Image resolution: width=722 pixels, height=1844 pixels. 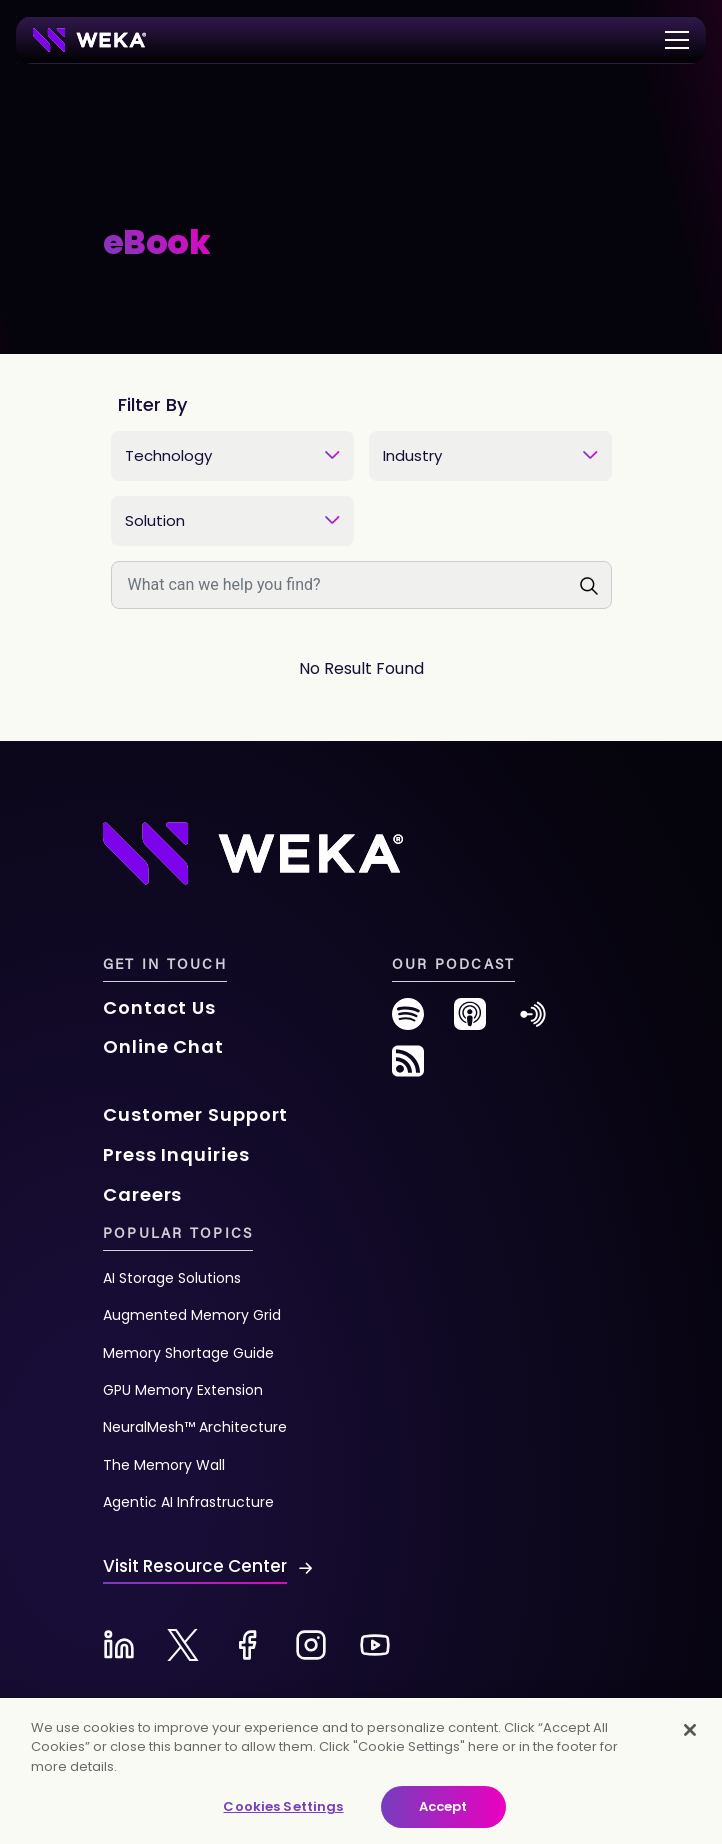 What do you see at coordinates (188, 1353) in the screenshot?
I see `Memory Shortage Guide` at bounding box center [188, 1353].